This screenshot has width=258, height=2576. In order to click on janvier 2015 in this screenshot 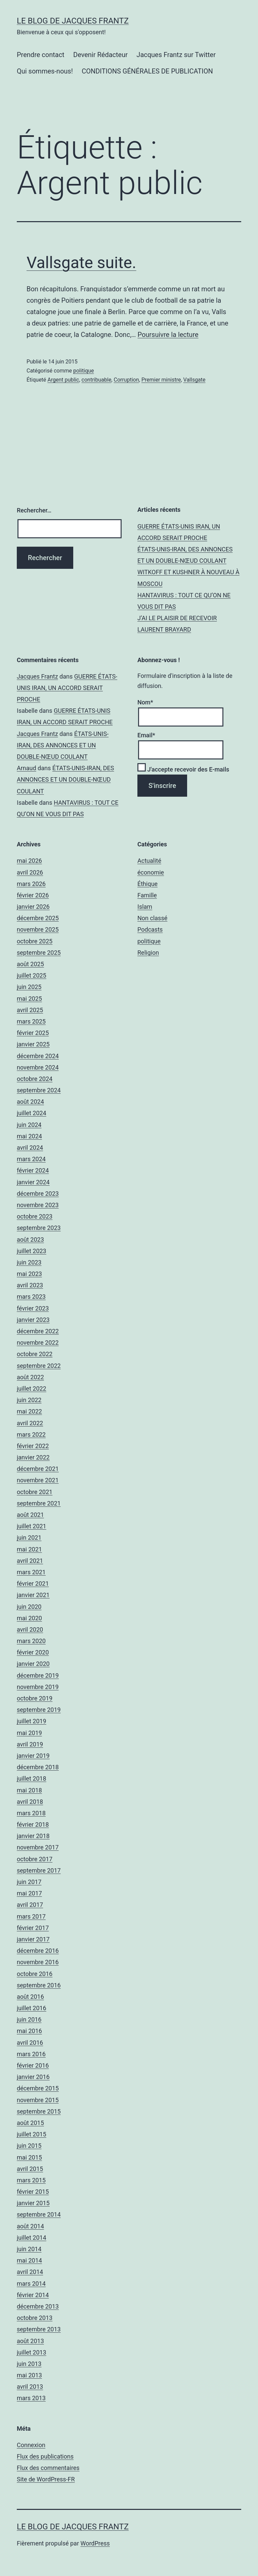, I will do `click(33, 2203)`.